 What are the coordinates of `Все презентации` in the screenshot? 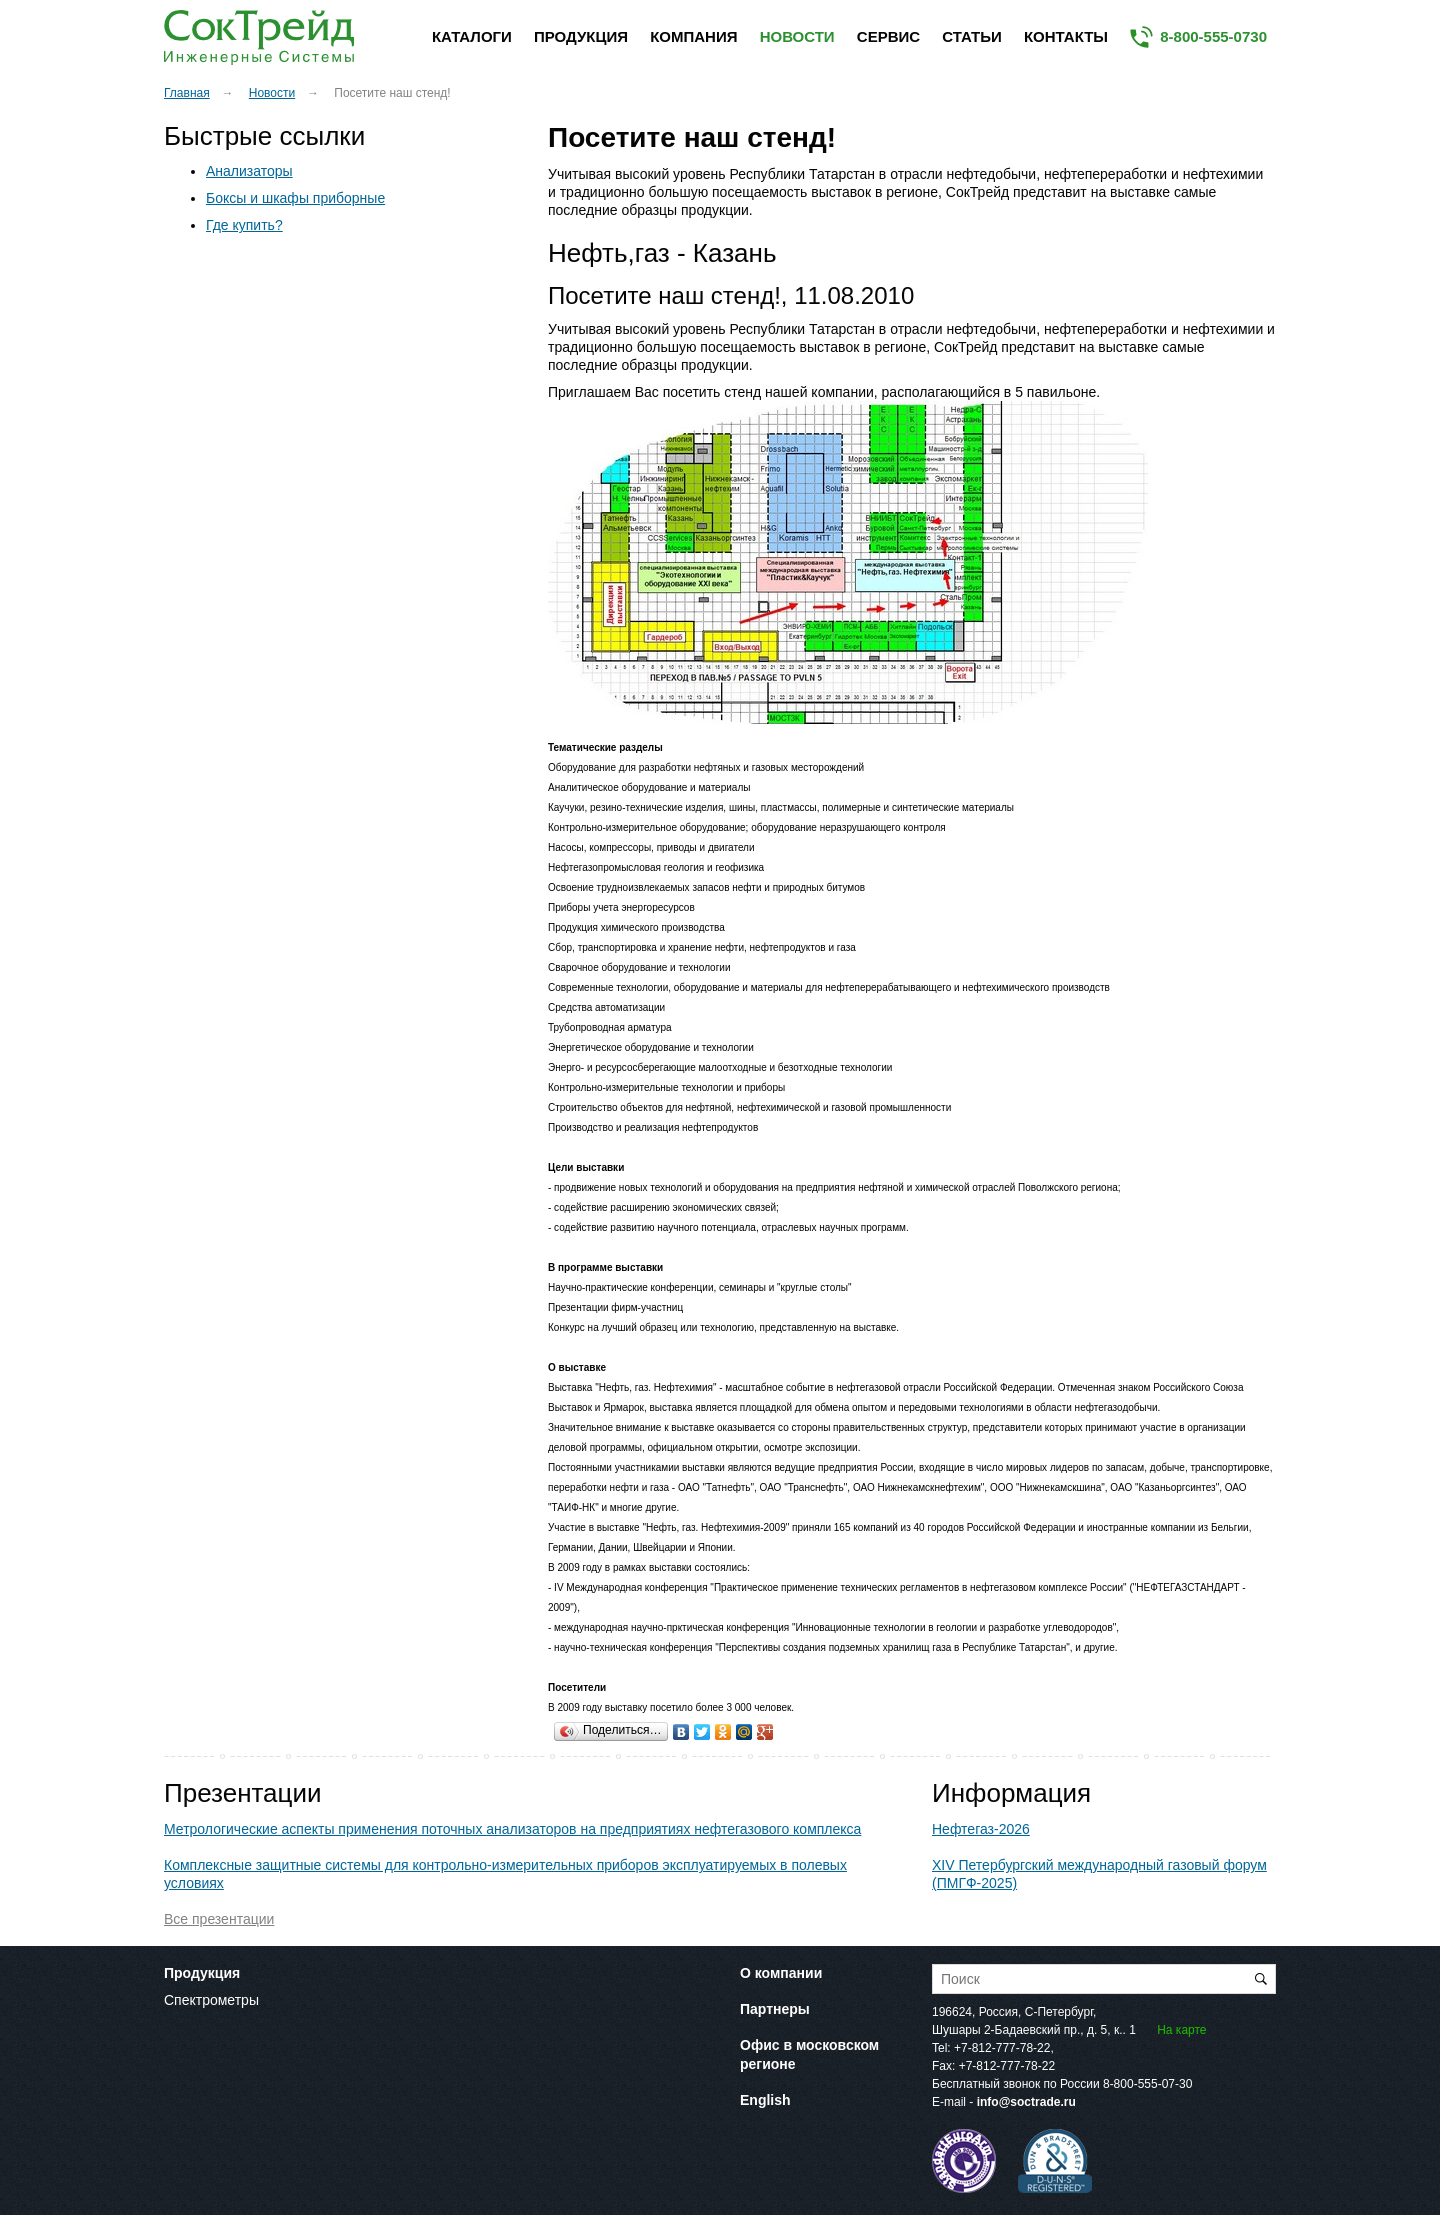 It's located at (219, 1919).